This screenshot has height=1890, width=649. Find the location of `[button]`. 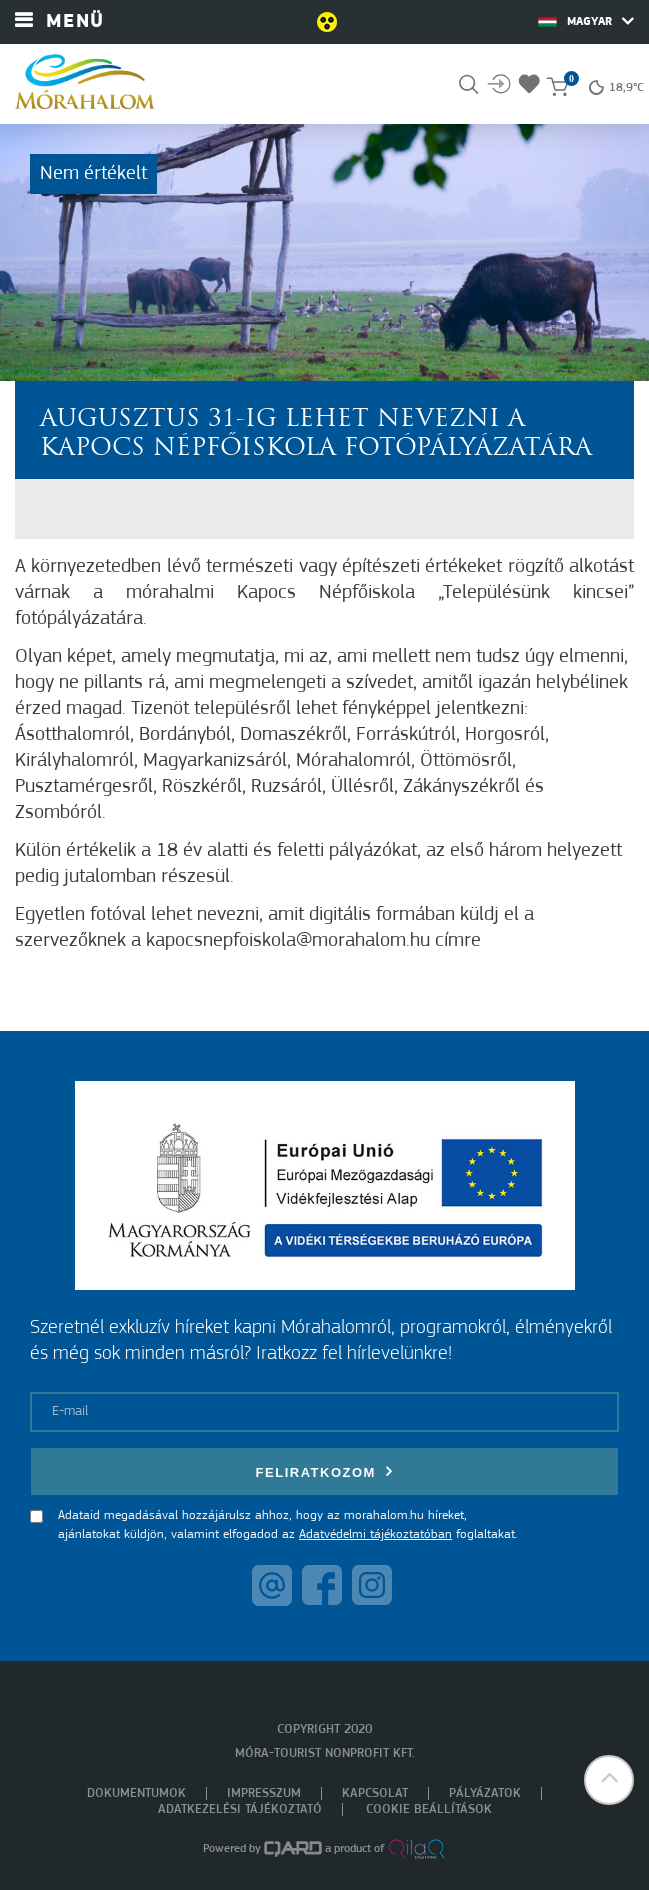

[button] is located at coordinates (609, 1780).